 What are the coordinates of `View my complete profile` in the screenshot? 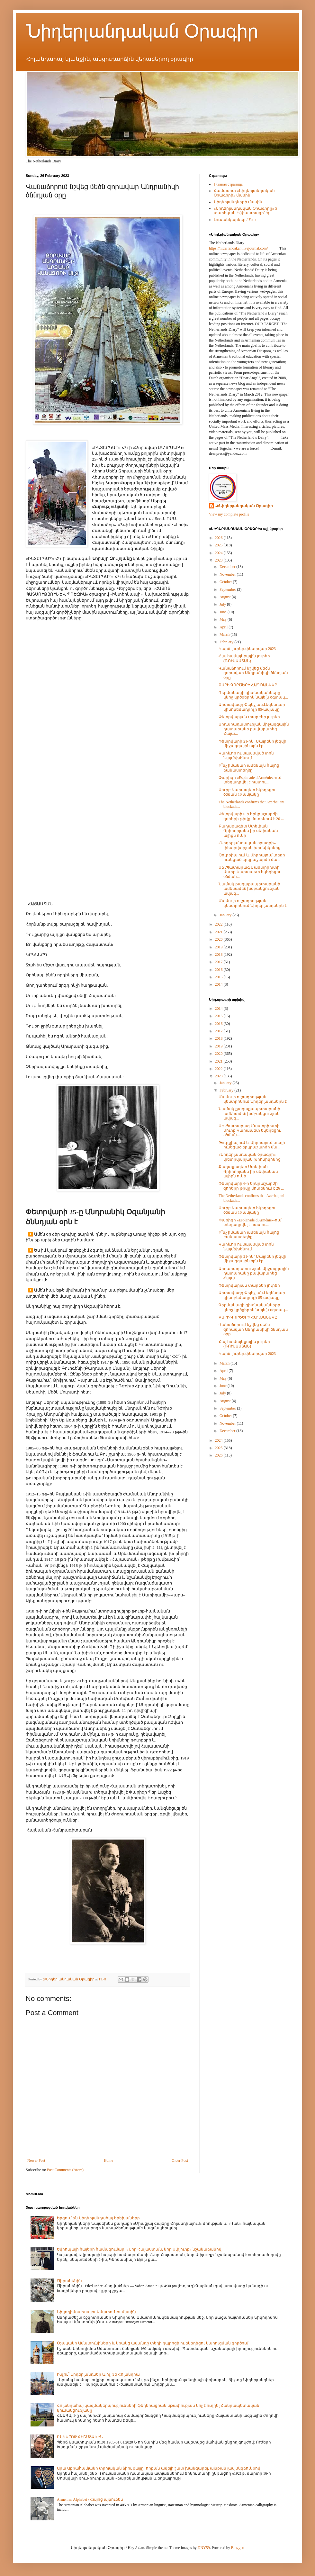 It's located at (229, 514).